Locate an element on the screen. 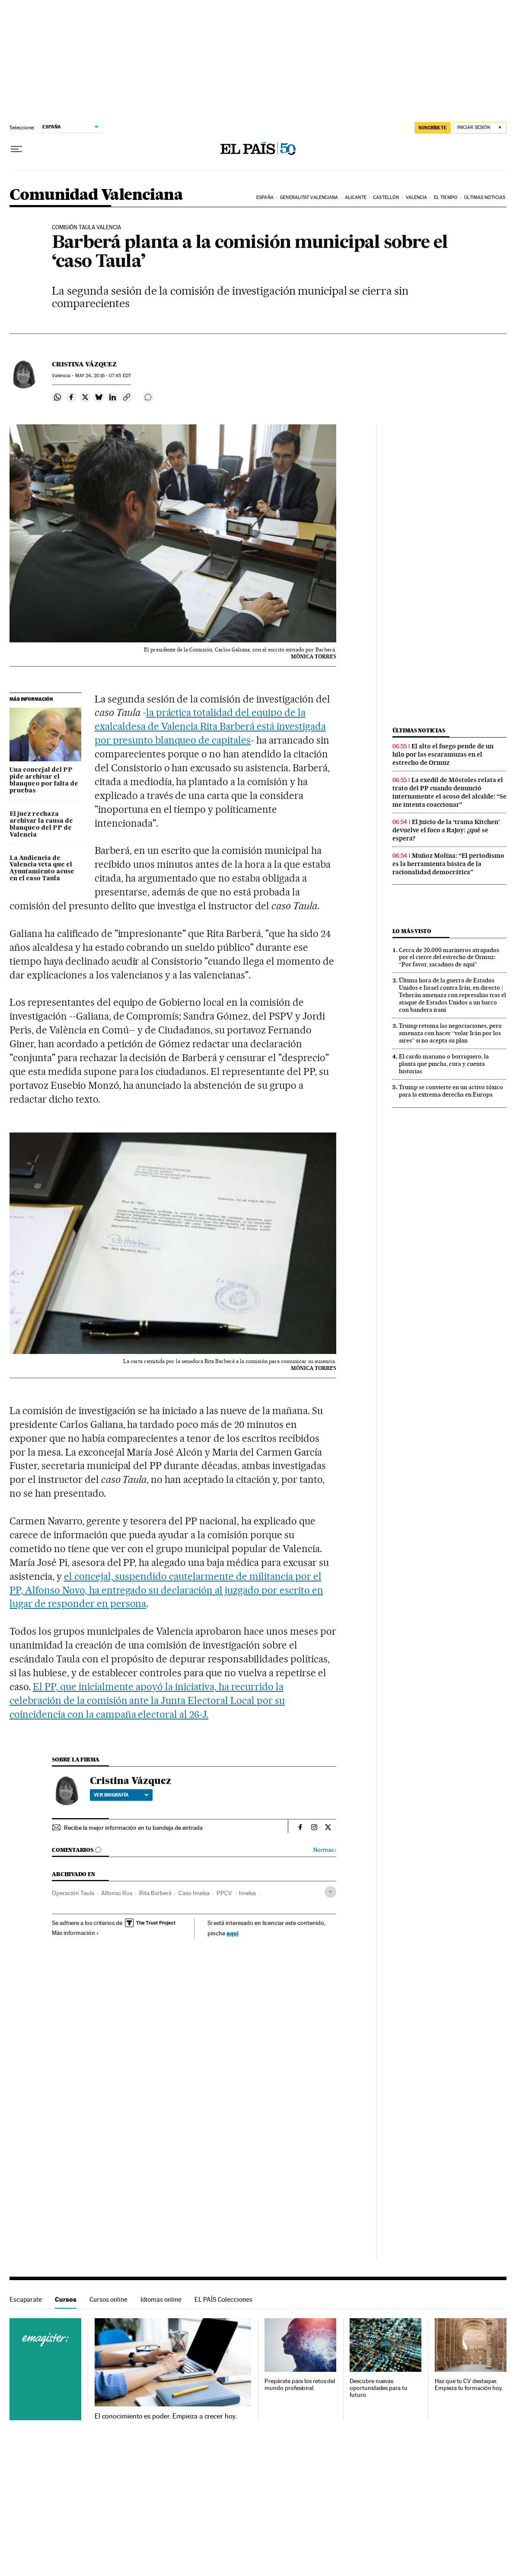  Cursos online is located at coordinates (108, 2299).